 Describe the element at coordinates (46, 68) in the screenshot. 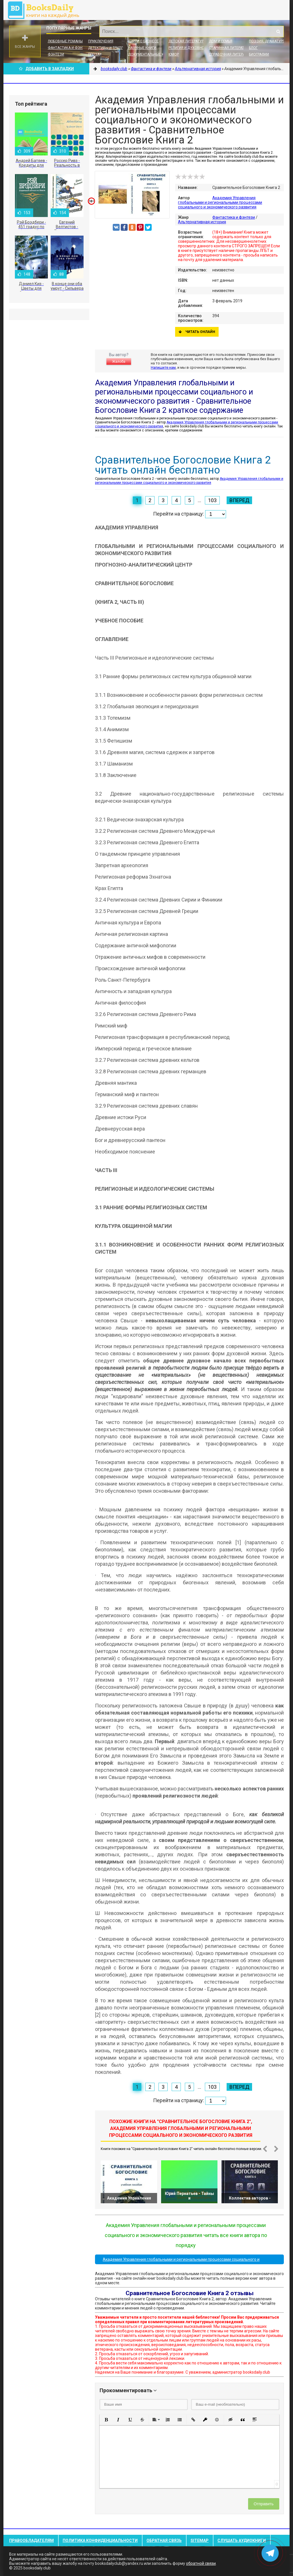

I see `Добавить в Закладки` at that location.